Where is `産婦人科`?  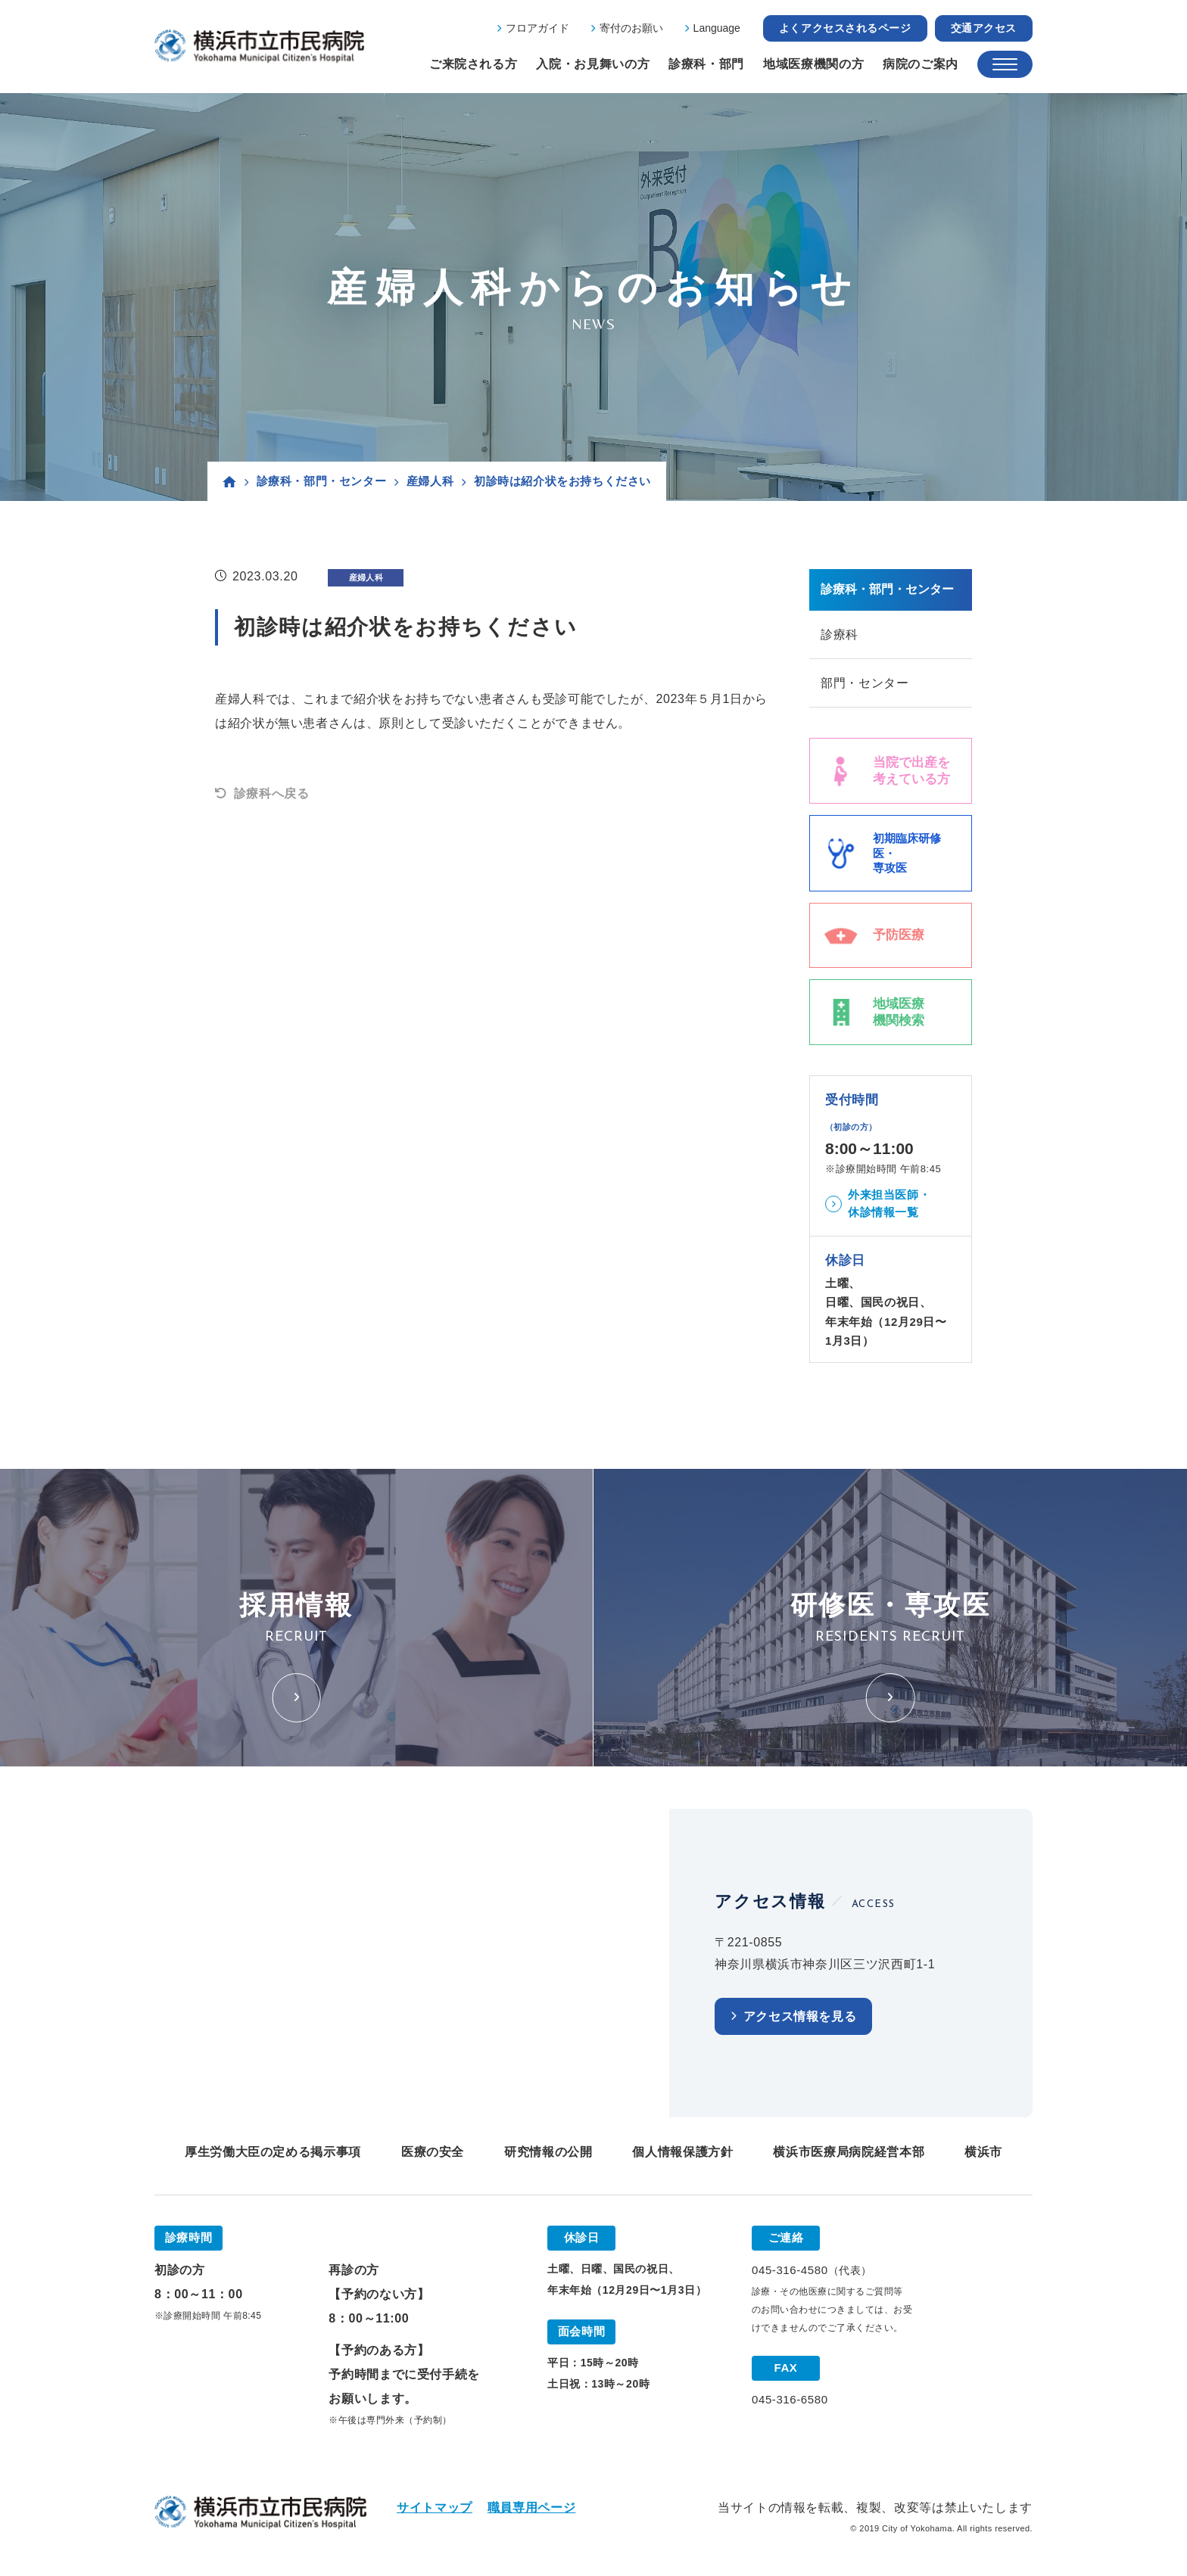 産婦人科 is located at coordinates (430, 480).